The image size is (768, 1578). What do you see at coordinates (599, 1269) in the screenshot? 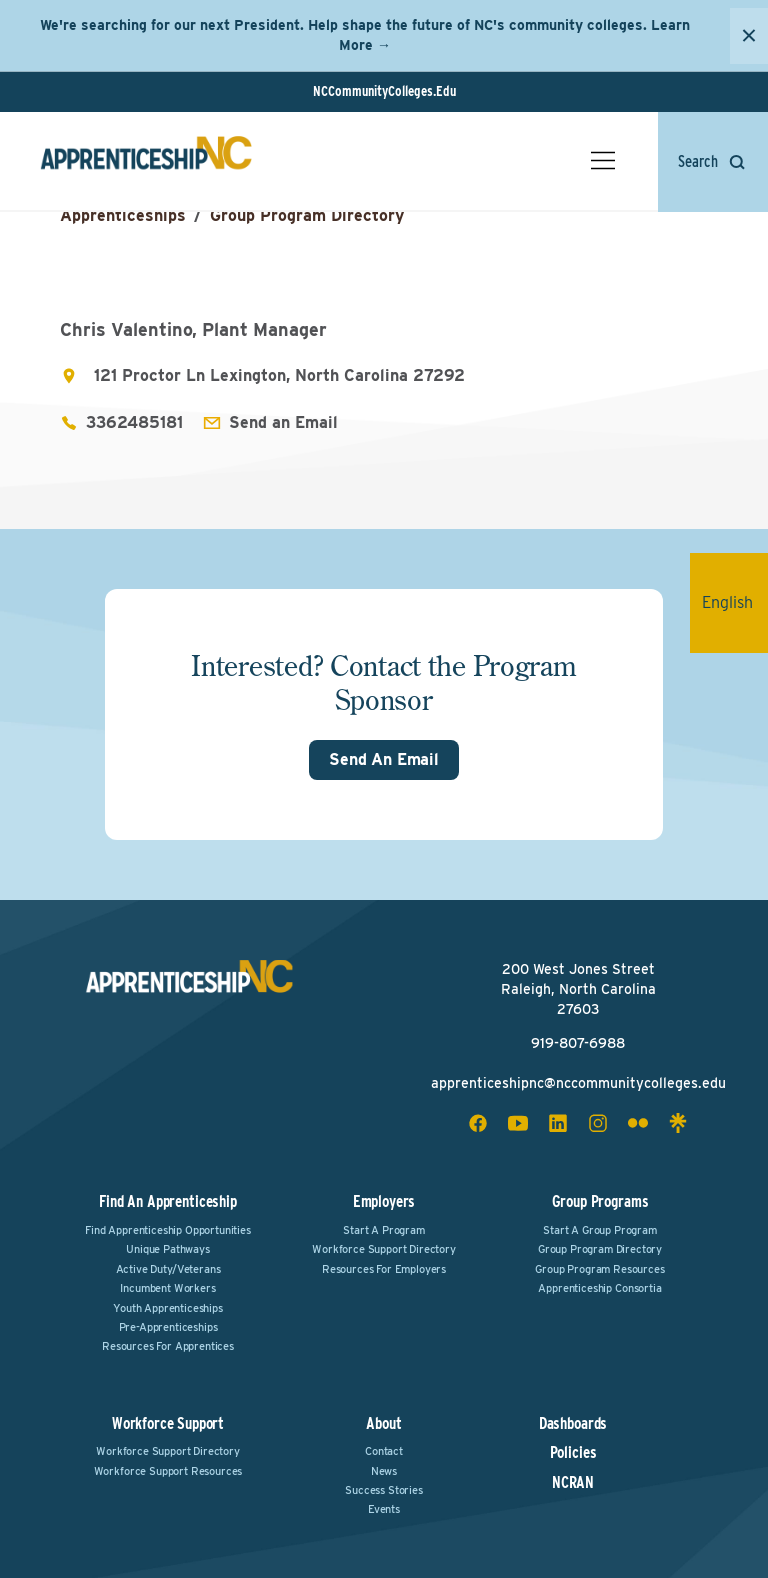
I see `Group Program Resources` at bounding box center [599, 1269].